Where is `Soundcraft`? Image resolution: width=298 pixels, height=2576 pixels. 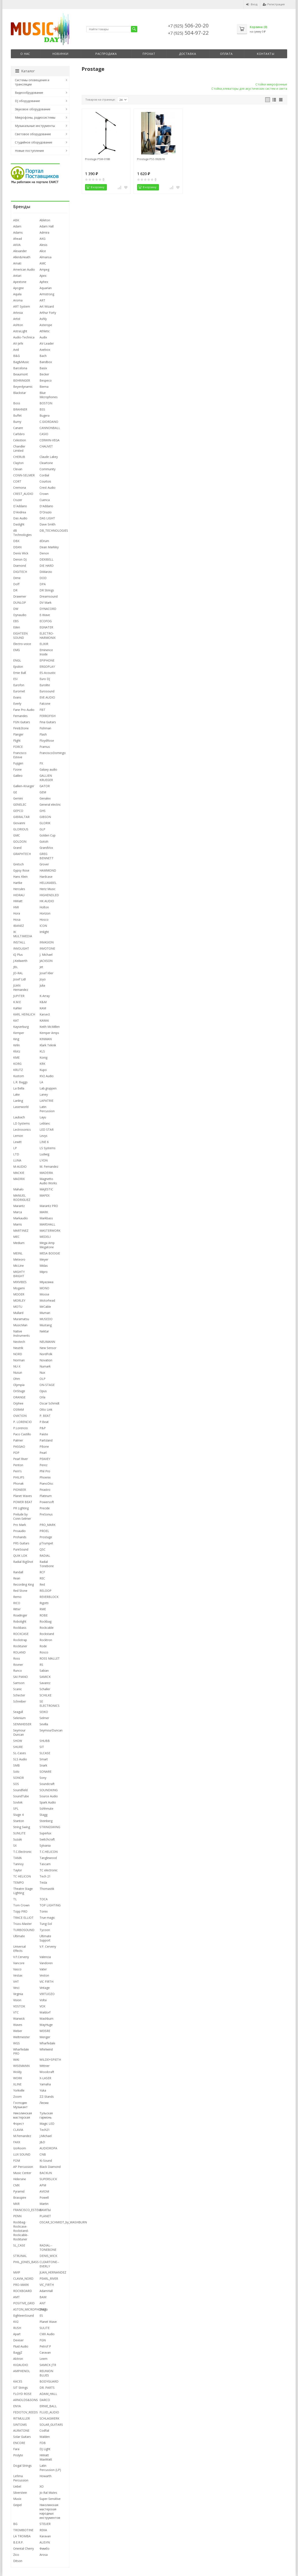
Soundcraft is located at coordinates (47, 1784).